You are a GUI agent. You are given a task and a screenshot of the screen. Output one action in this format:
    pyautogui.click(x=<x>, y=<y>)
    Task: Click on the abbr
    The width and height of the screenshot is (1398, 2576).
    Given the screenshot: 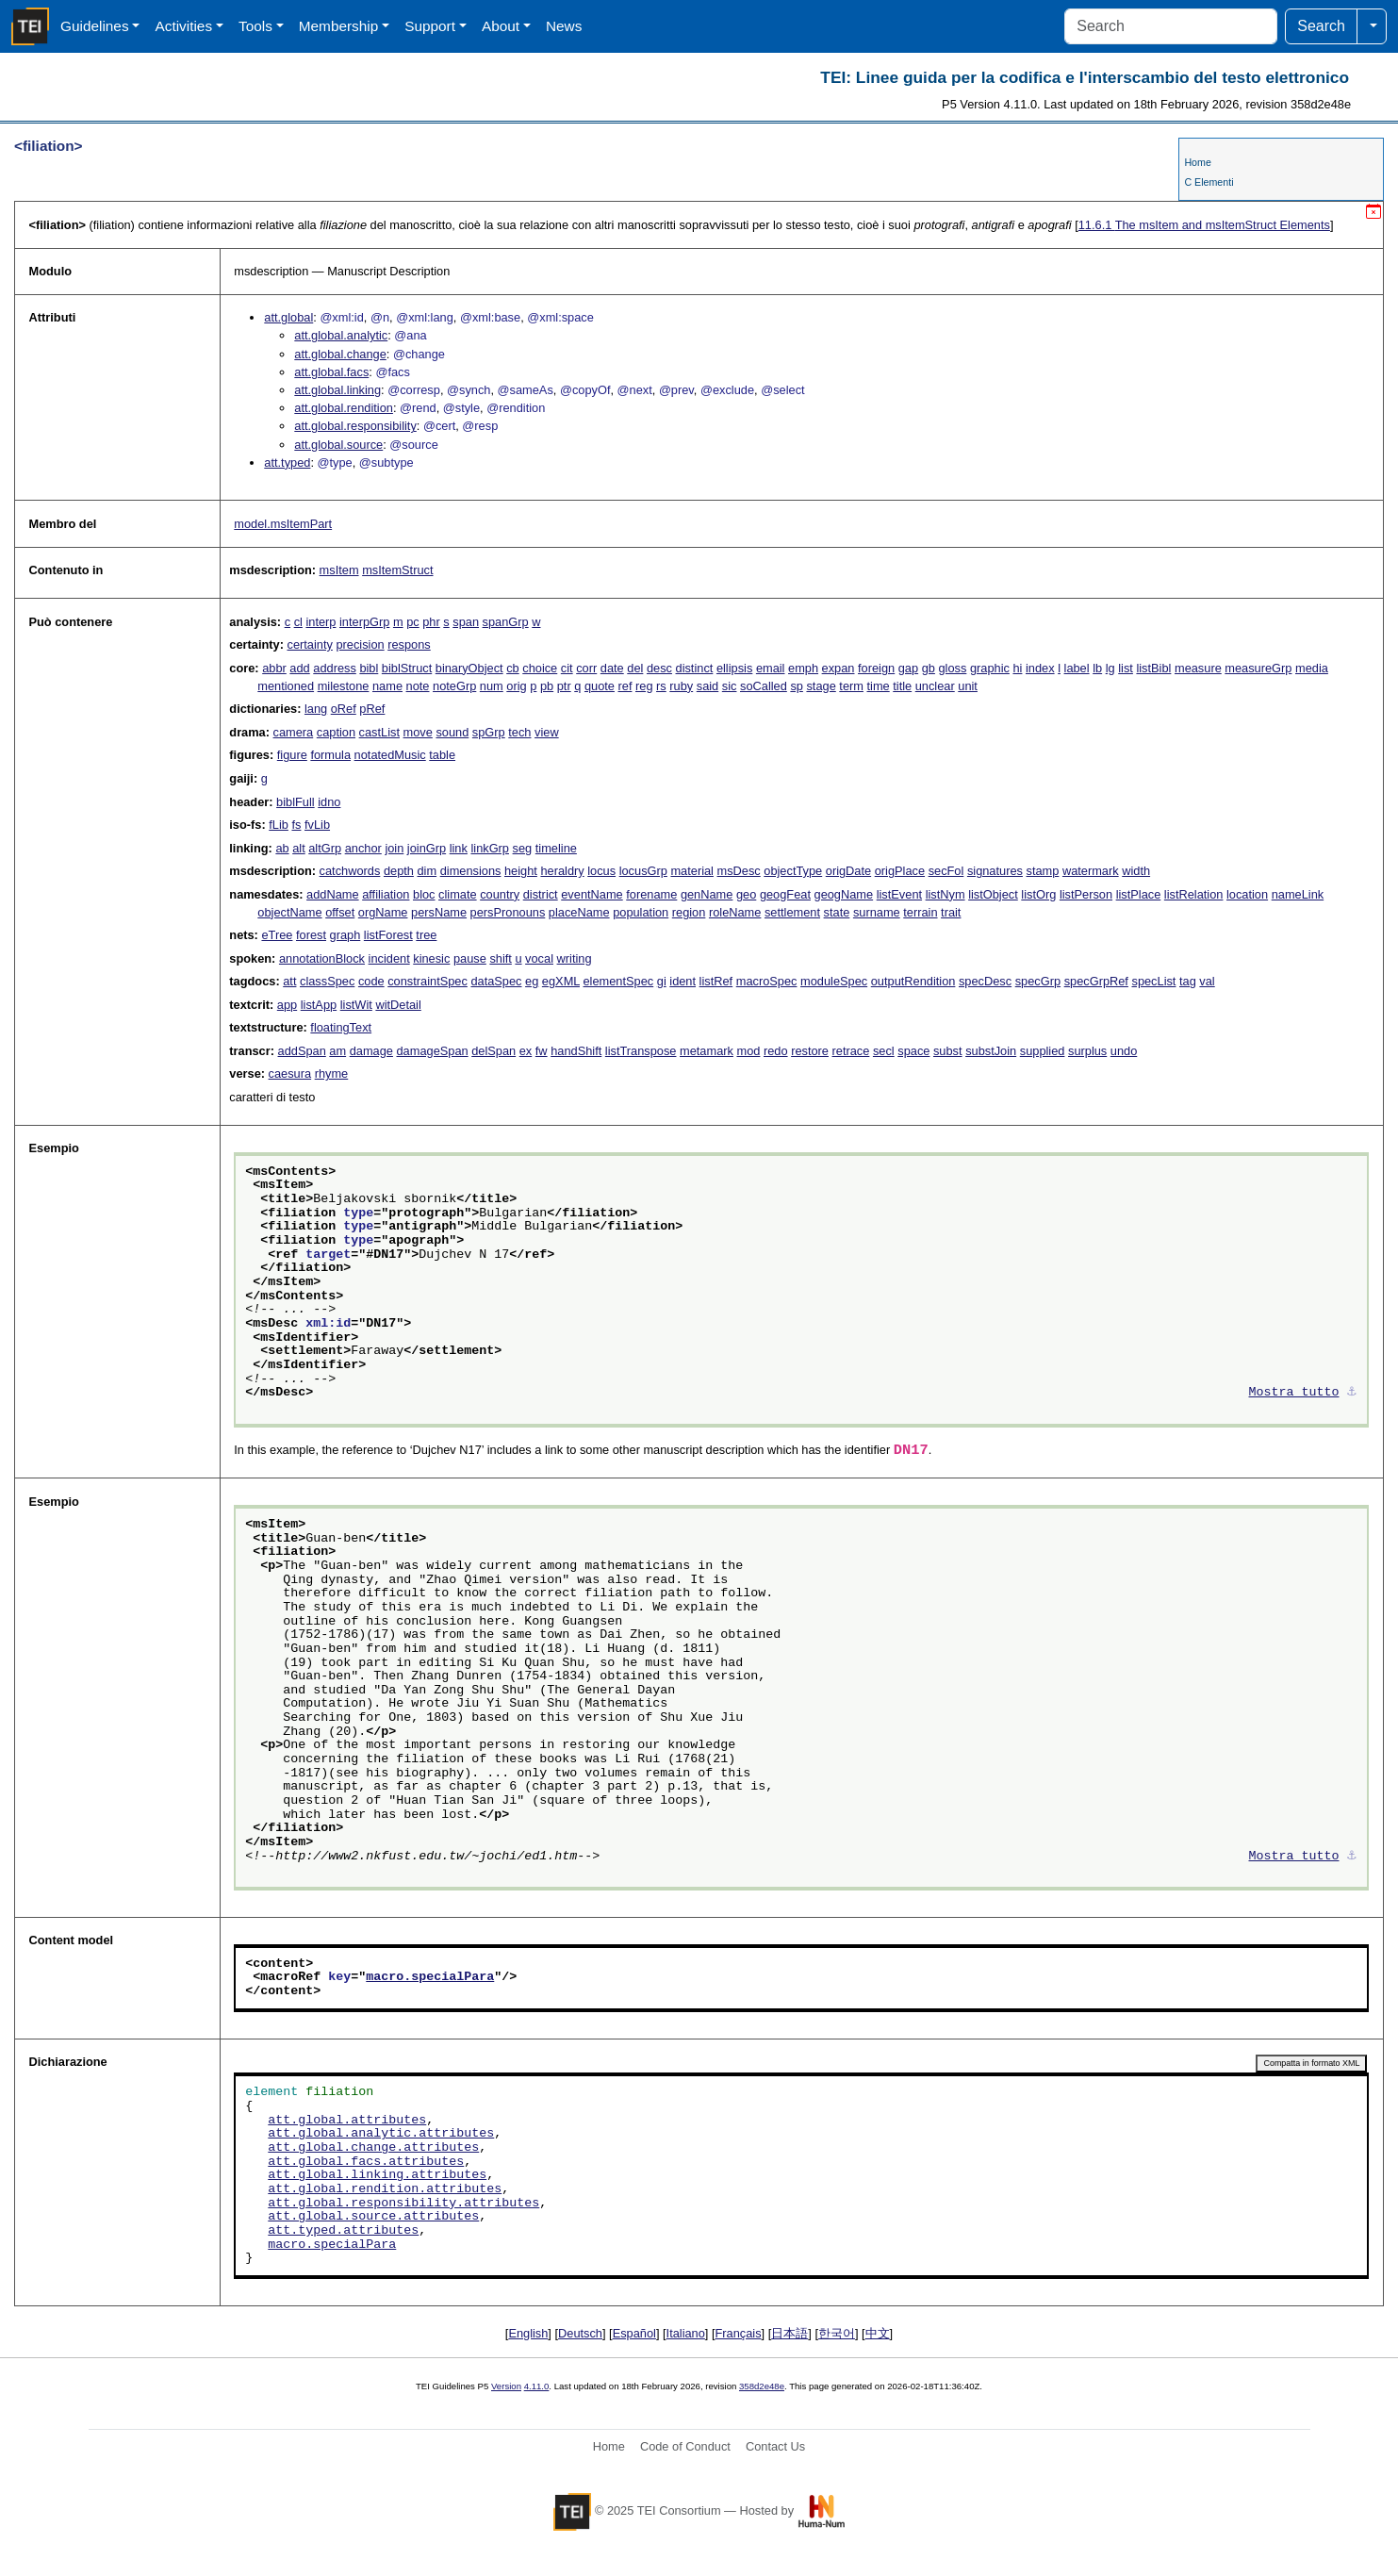 What is the action you would take?
    pyautogui.click(x=274, y=668)
    